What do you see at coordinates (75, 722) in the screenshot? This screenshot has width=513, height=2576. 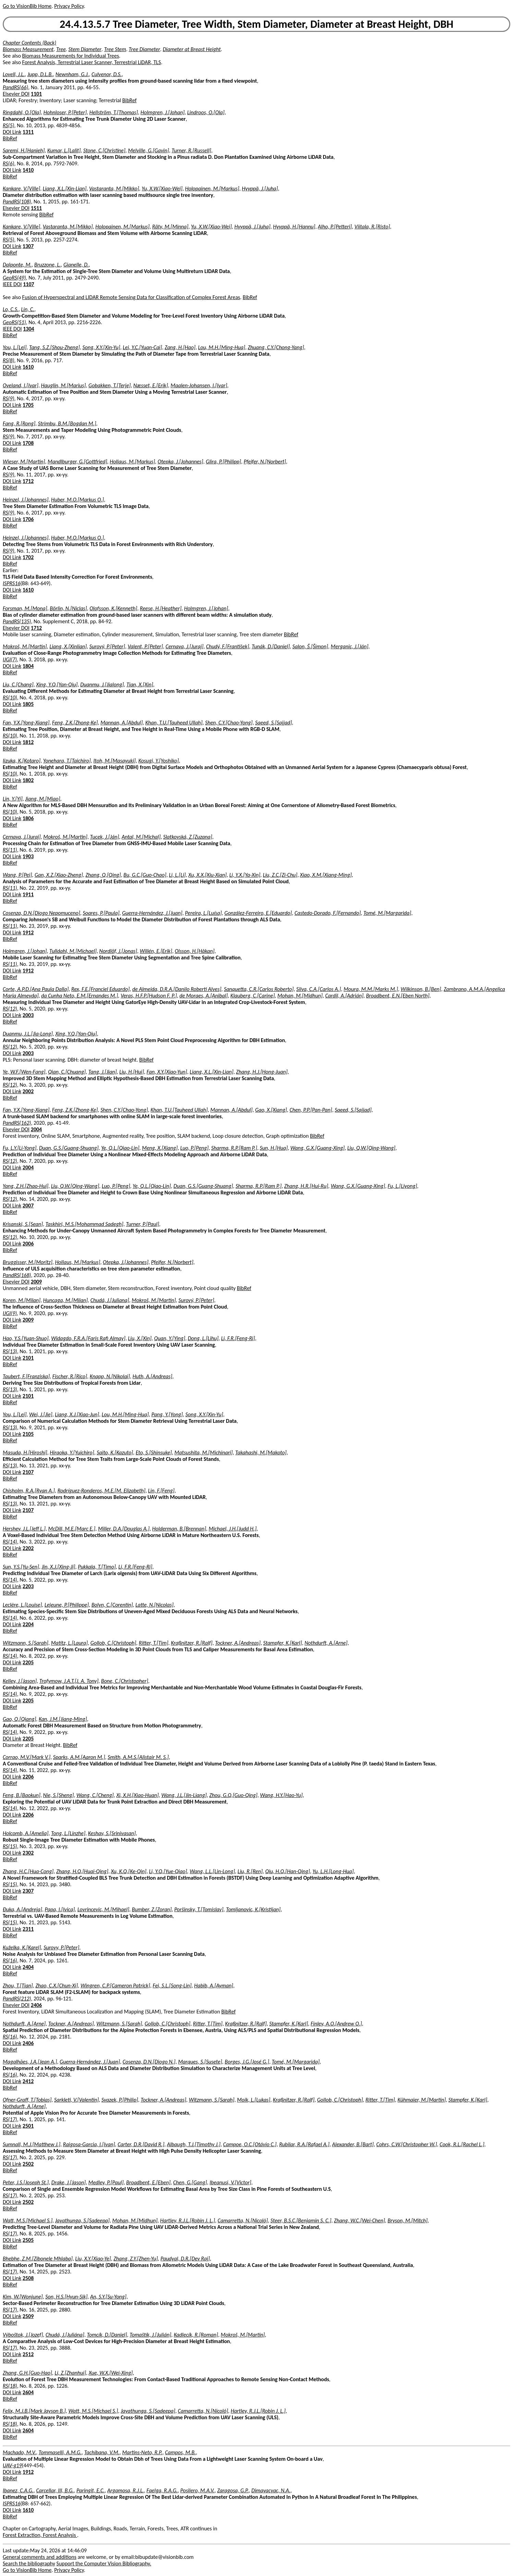 I see `Feng, Z.K.[Zhong-Ke]` at bounding box center [75, 722].